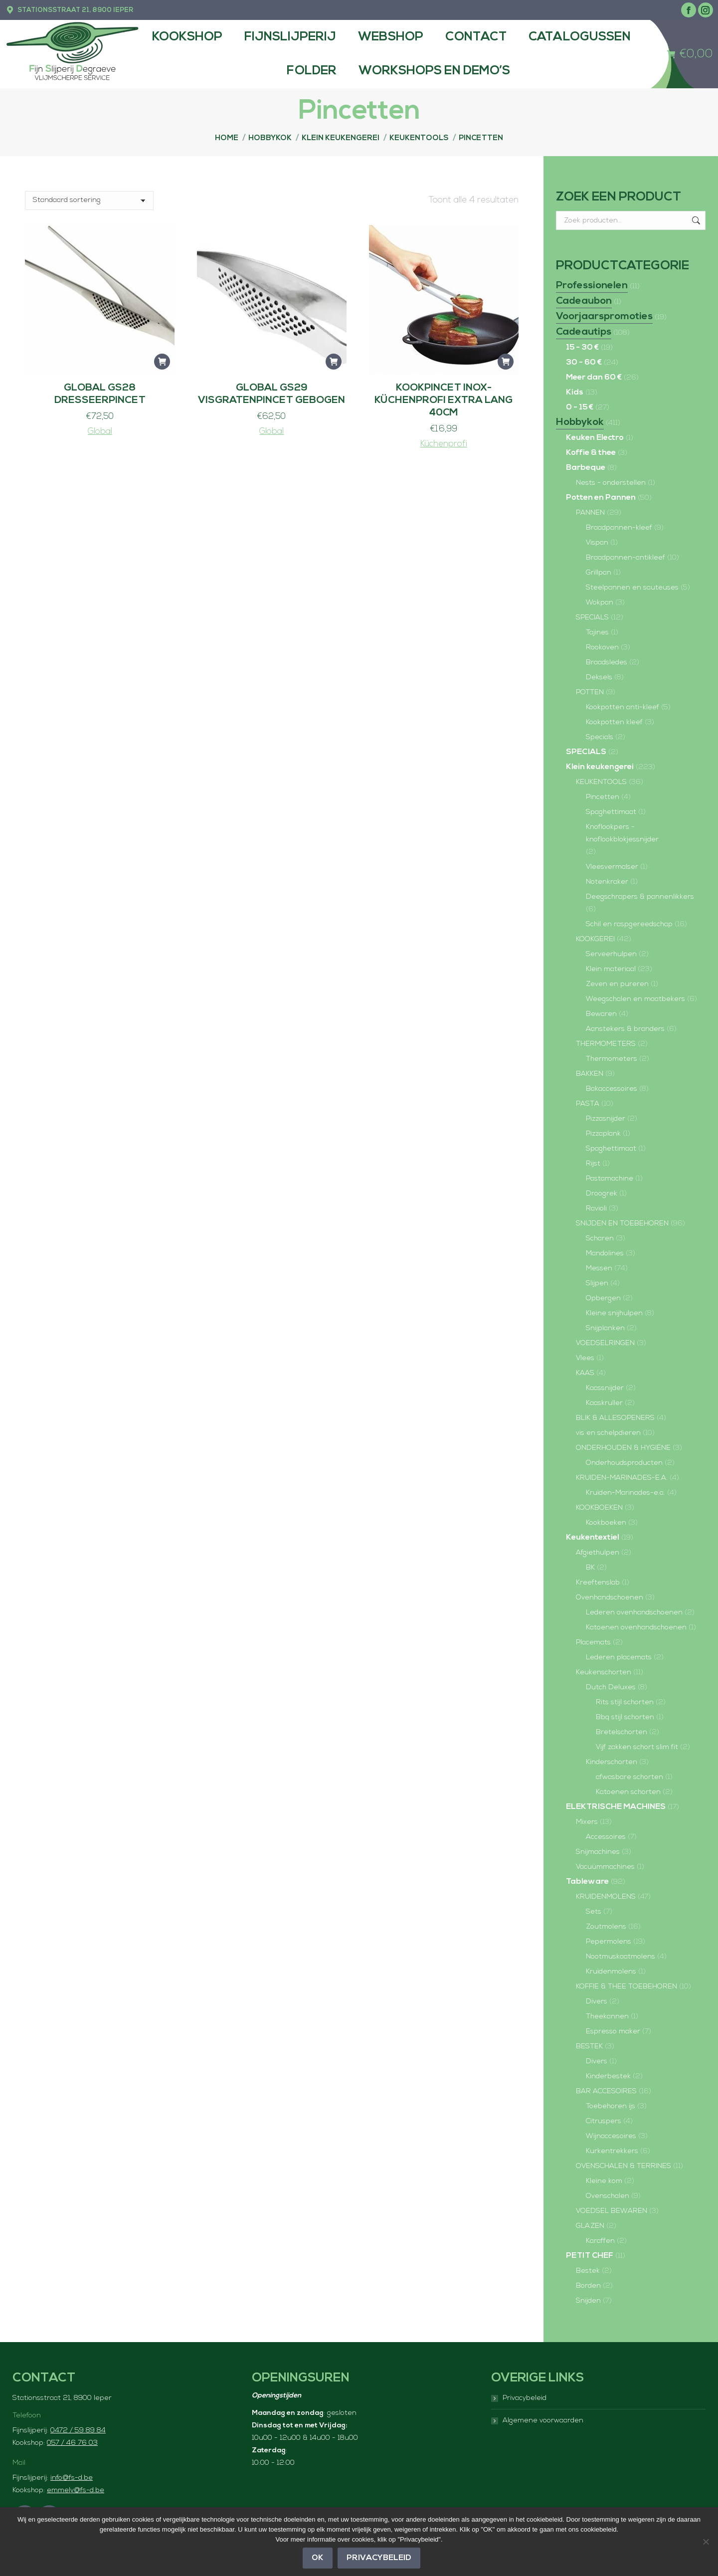 This screenshot has width=718, height=2576. Describe the element at coordinates (603, 1298) in the screenshot. I see `Opbergen` at that location.